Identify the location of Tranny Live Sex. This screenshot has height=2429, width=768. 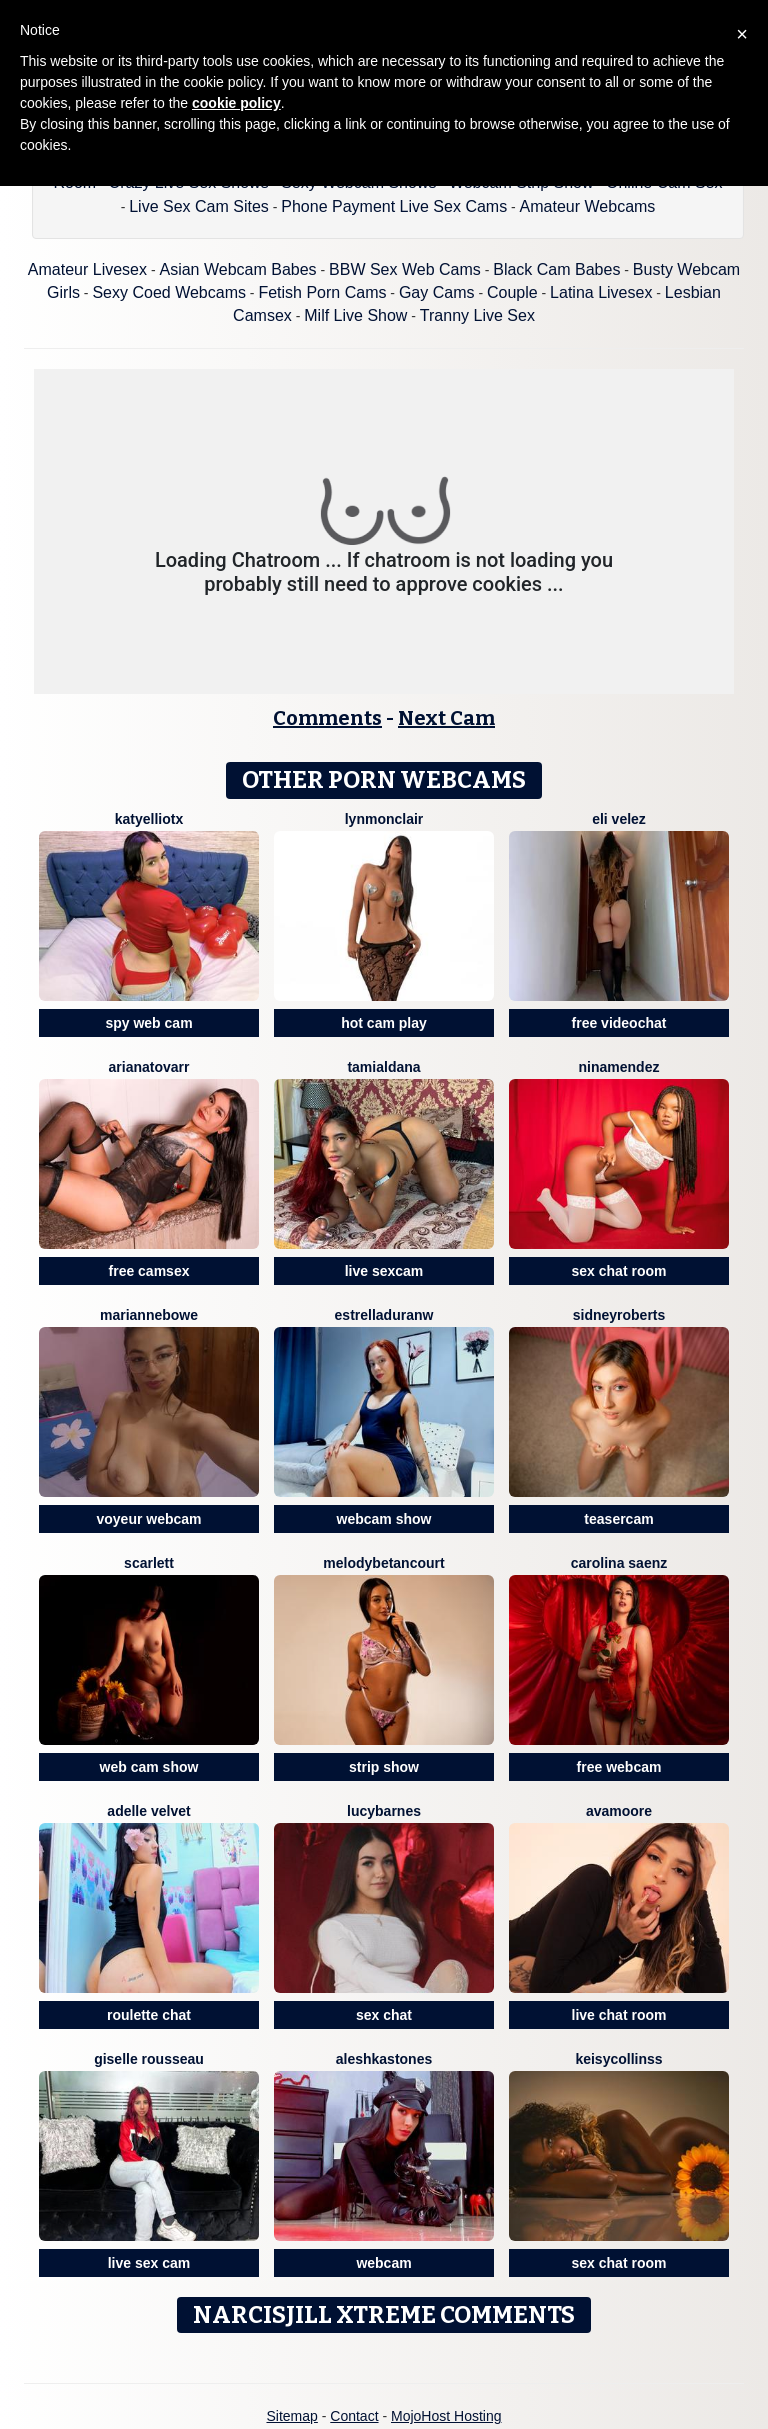
(477, 315).